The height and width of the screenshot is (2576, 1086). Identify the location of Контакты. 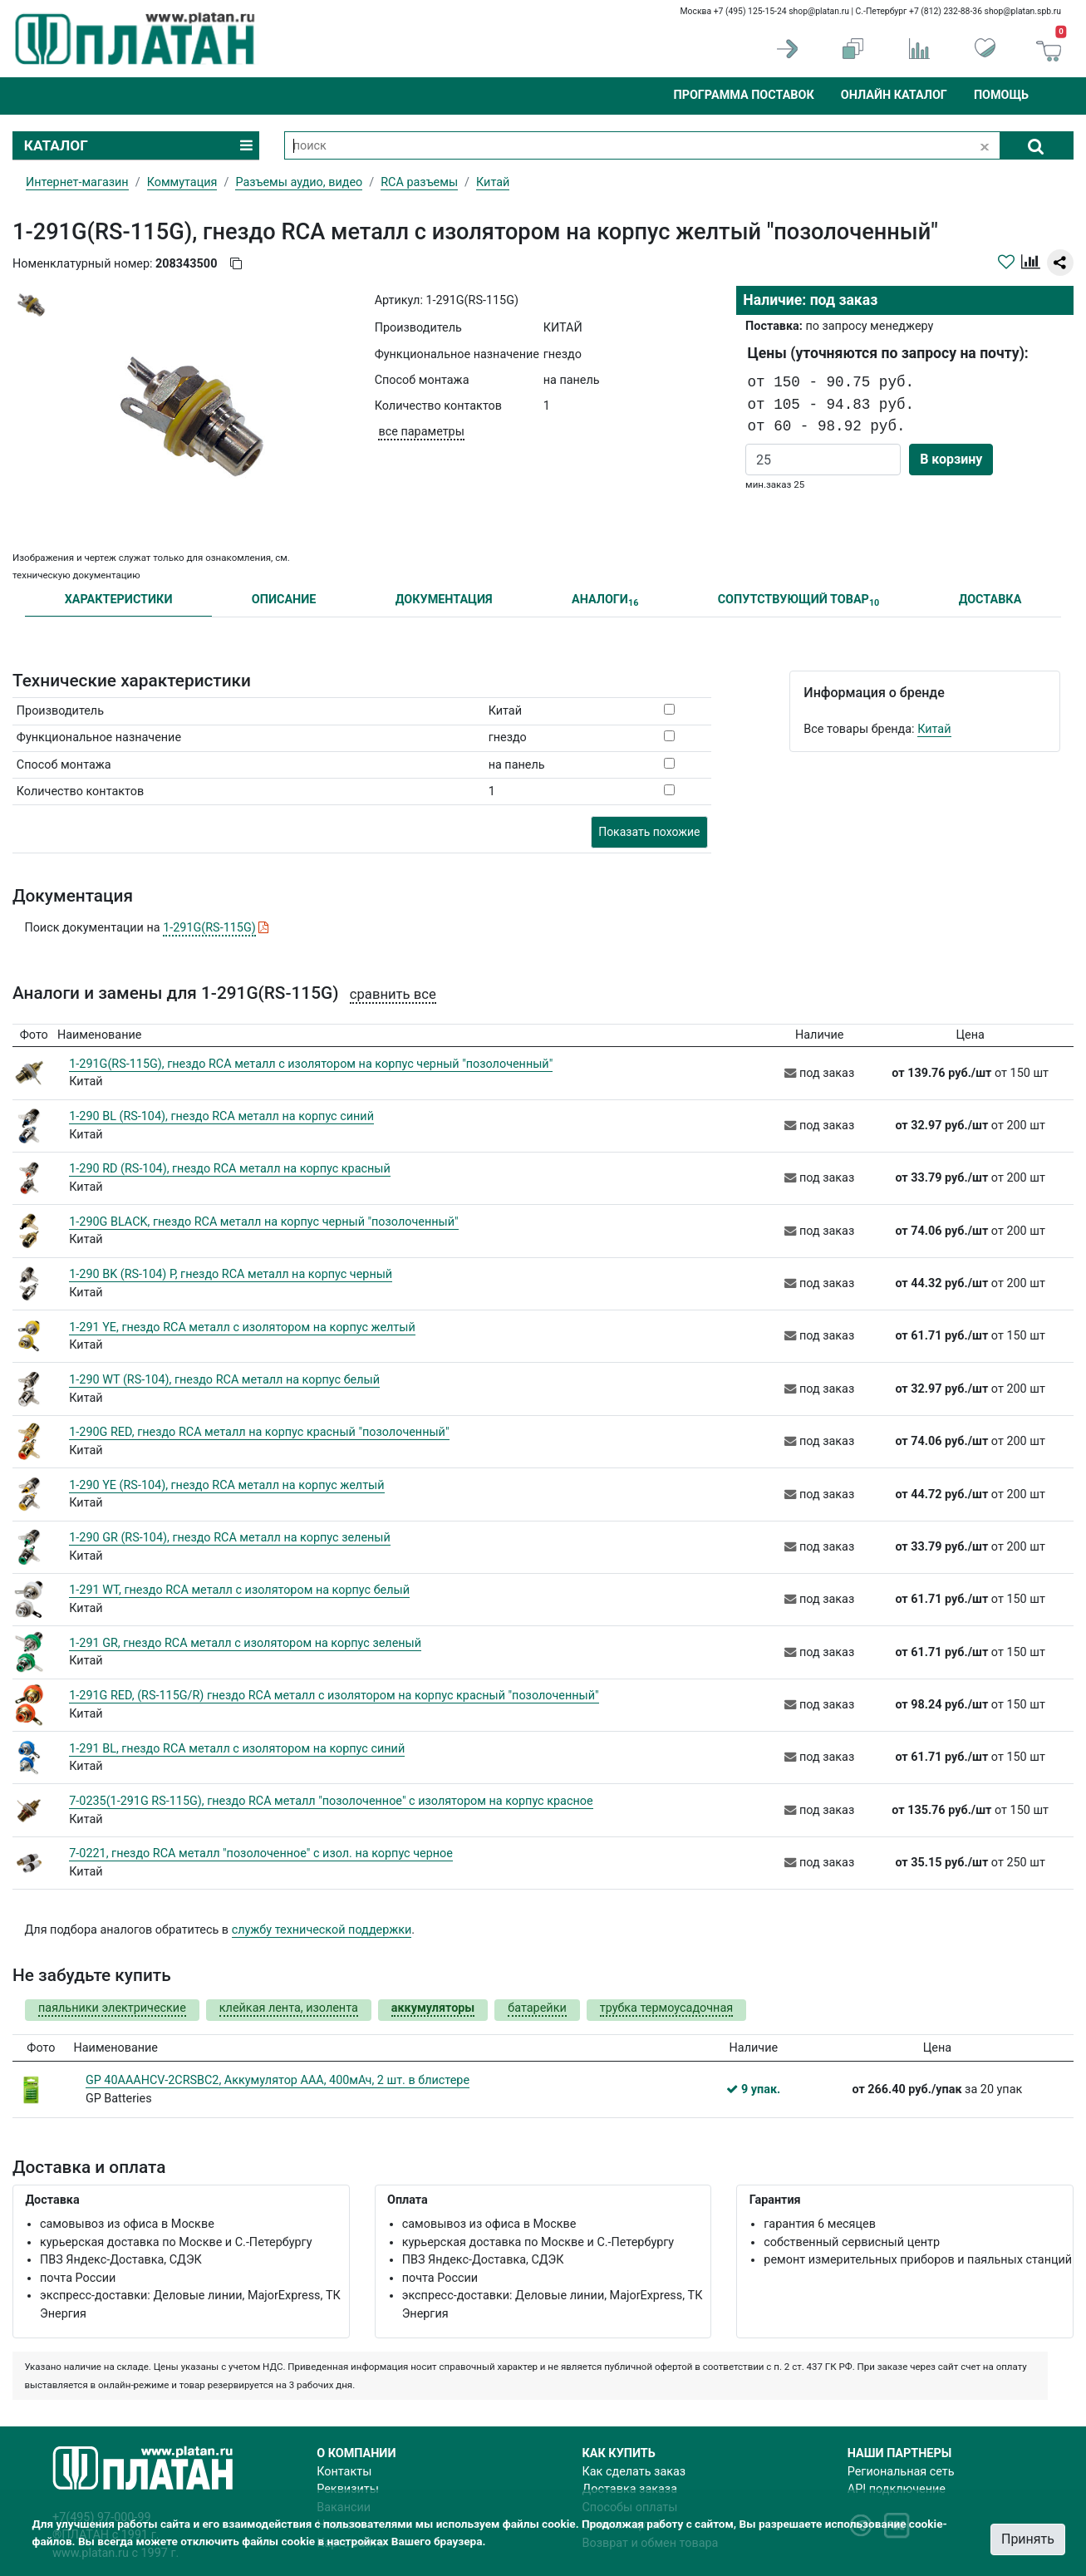
(344, 2472).